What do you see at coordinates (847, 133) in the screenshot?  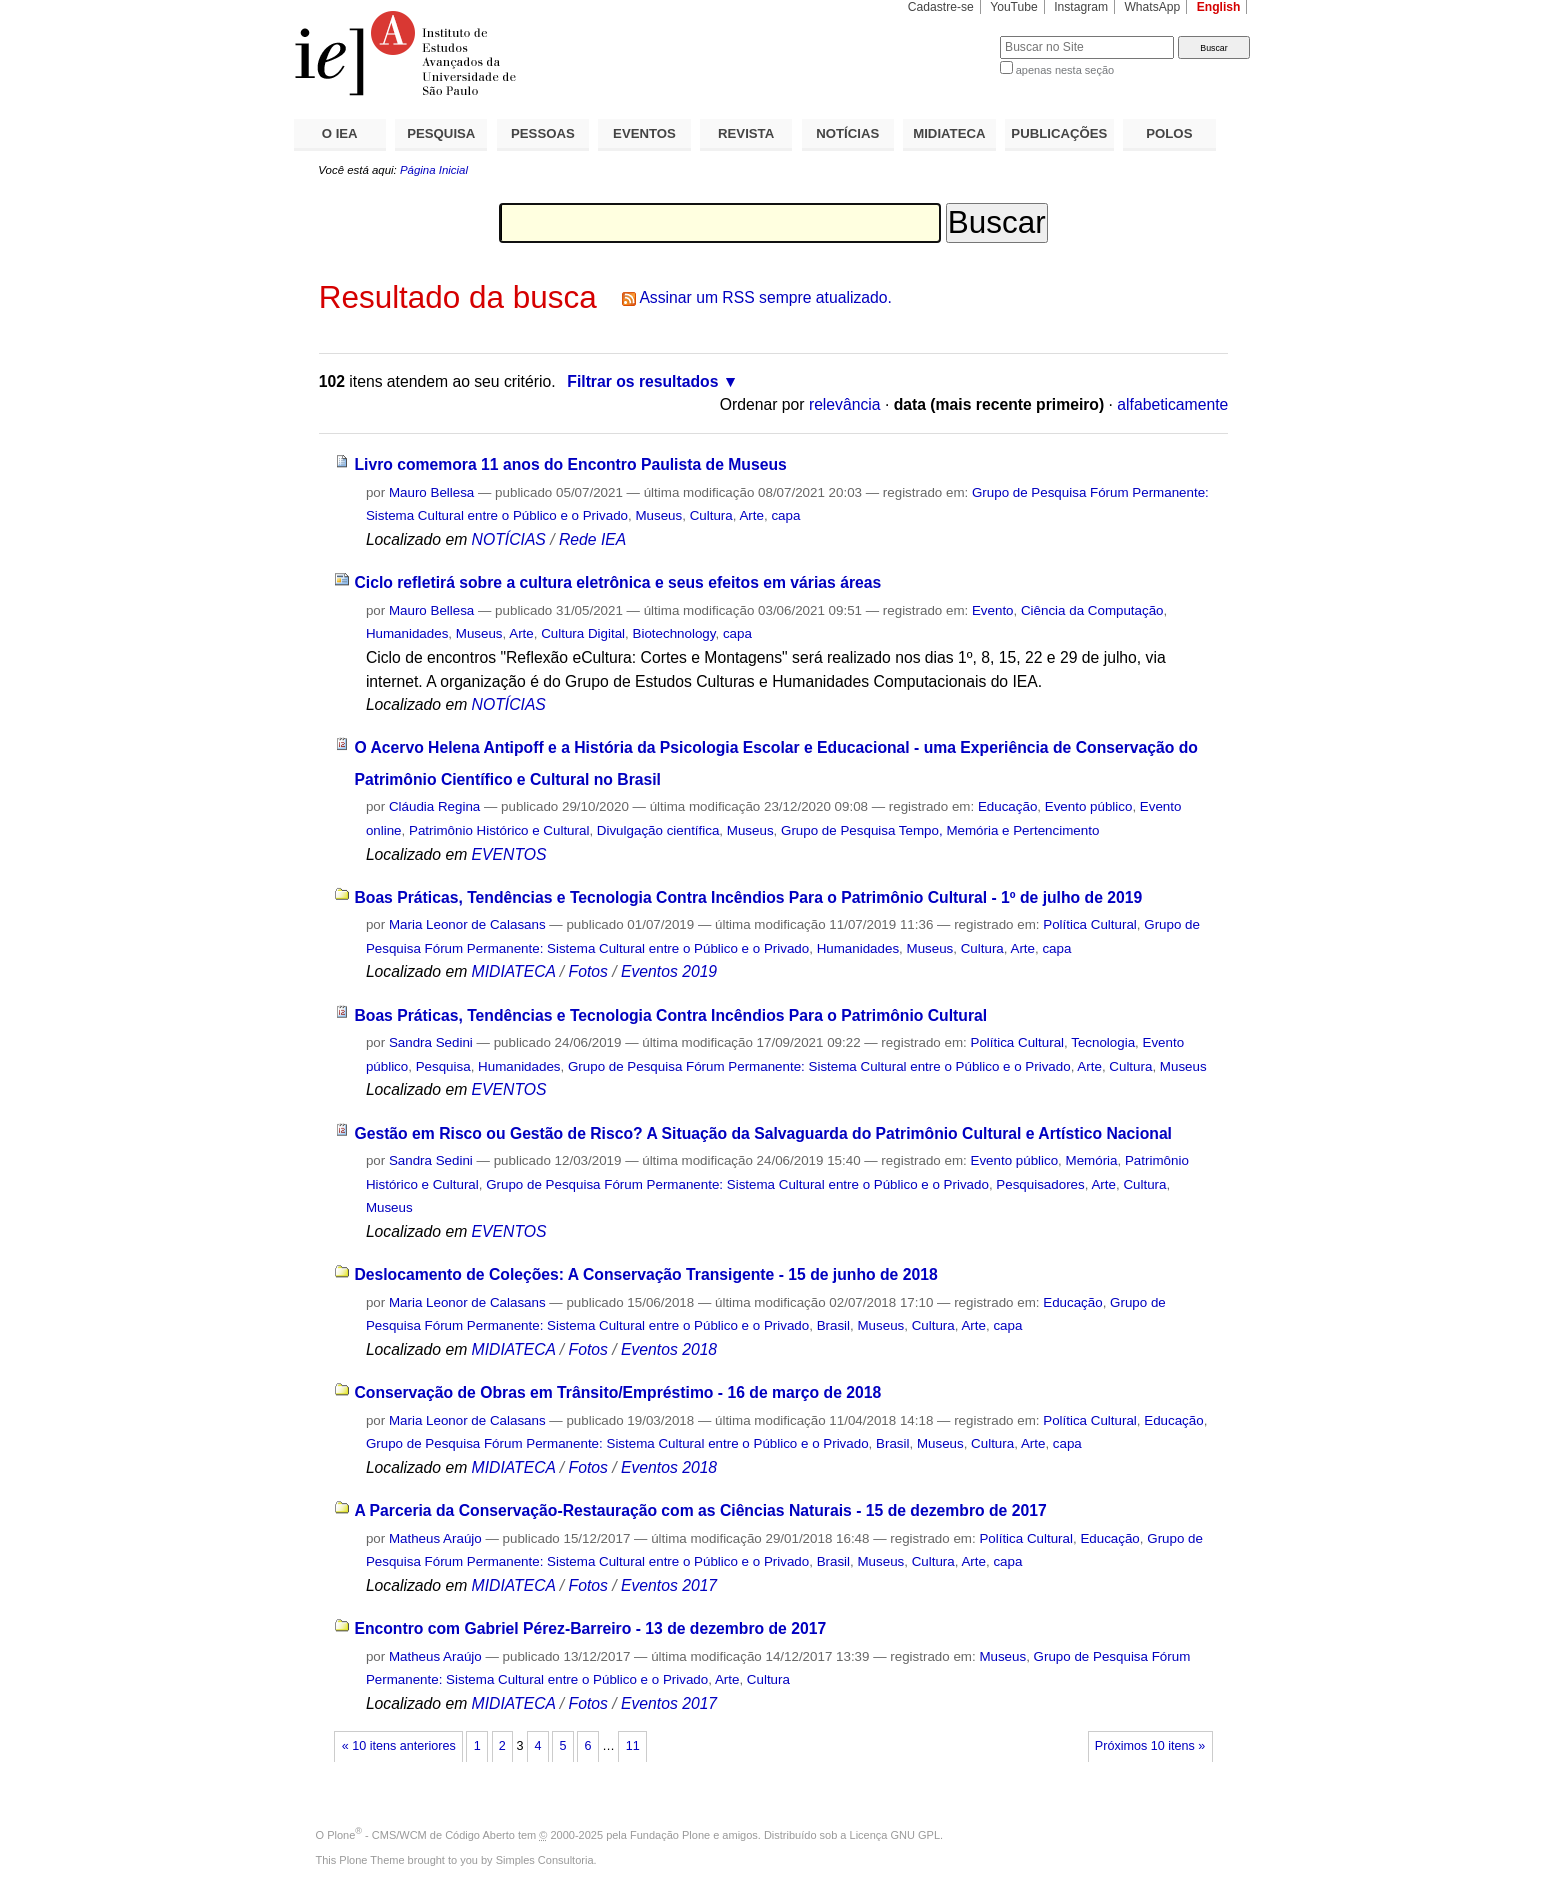 I see `NOTÍCIAS` at bounding box center [847, 133].